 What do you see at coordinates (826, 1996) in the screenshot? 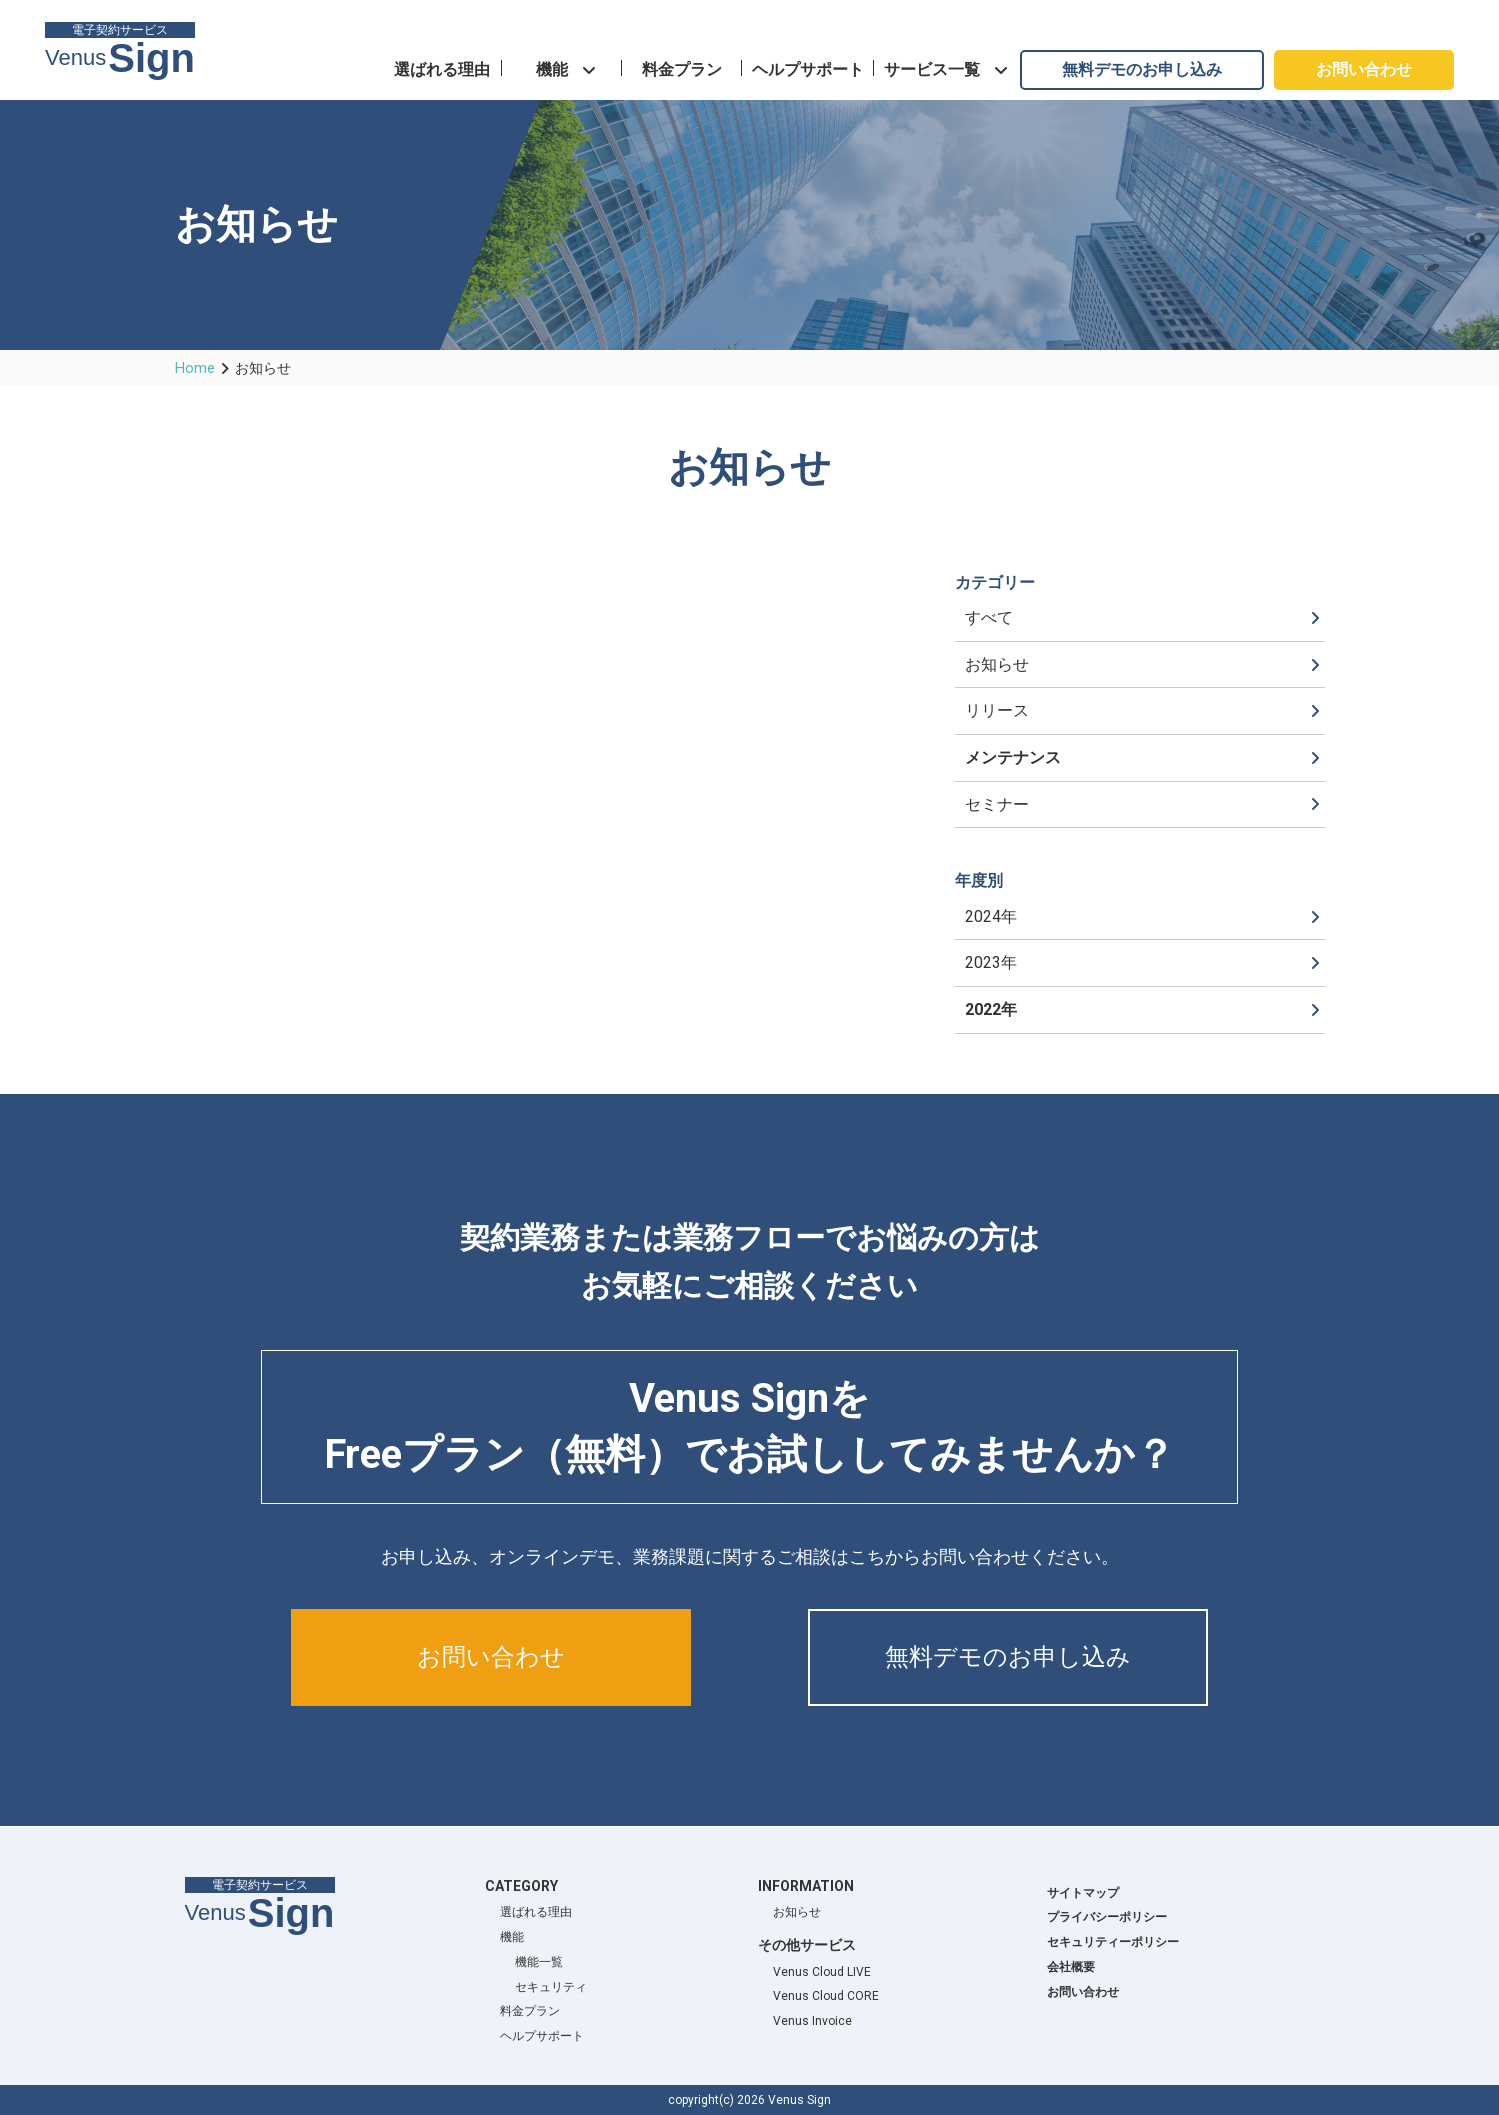
I see `Venus Cloud CORE` at bounding box center [826, 1996].